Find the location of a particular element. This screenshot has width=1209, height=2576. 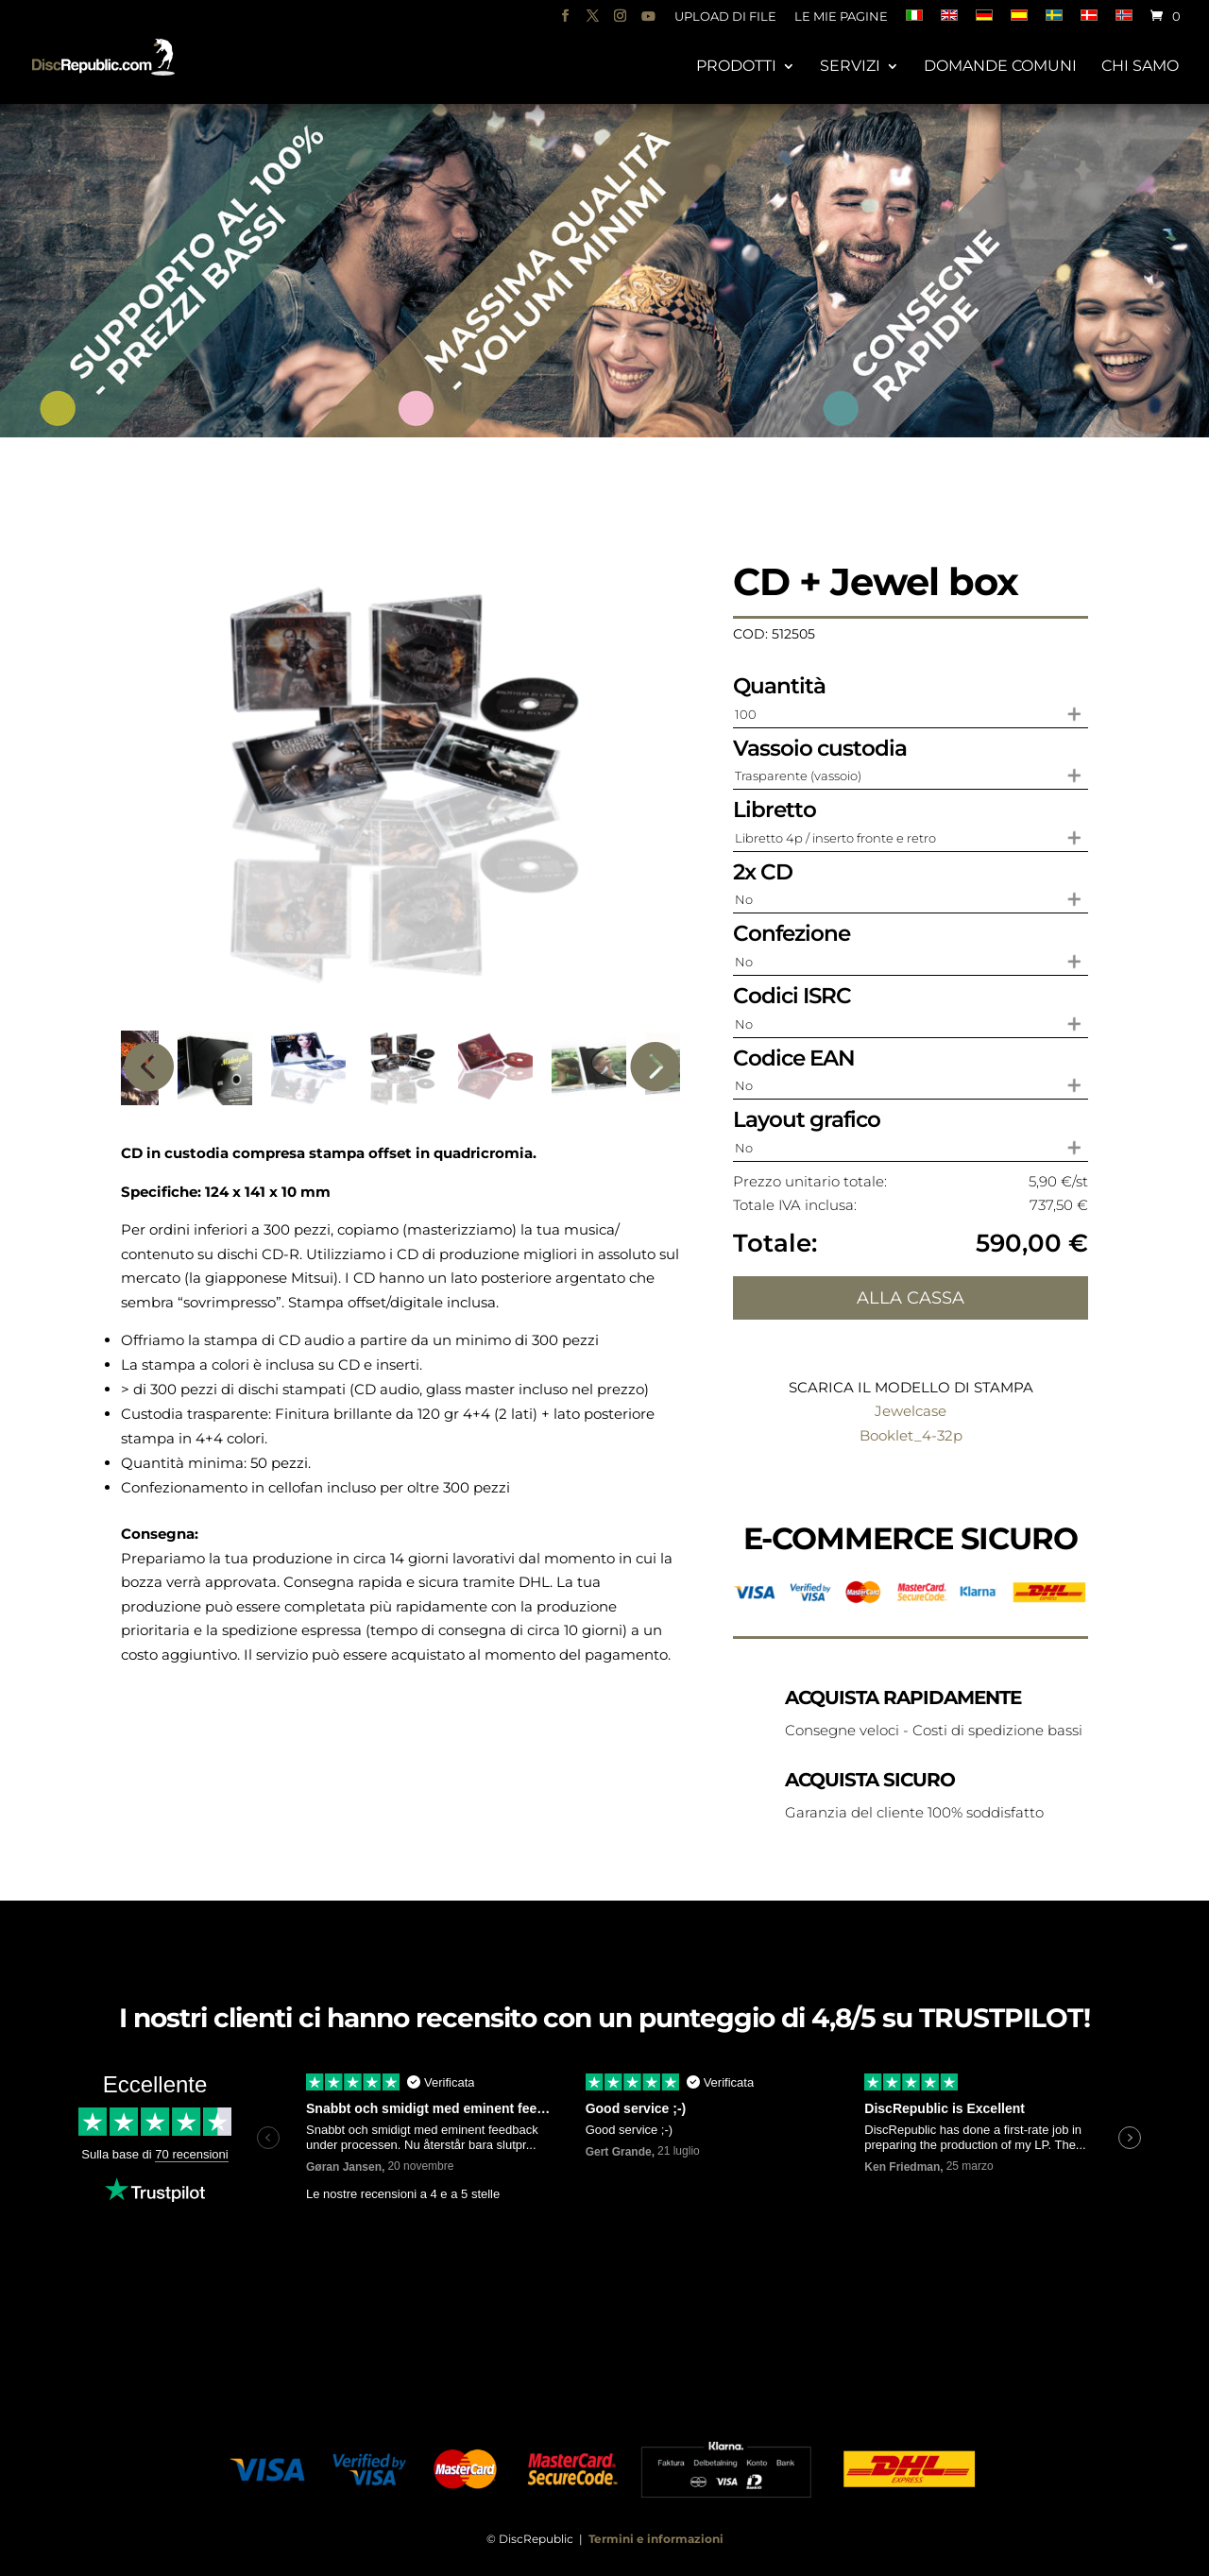

Booklet_4-32p is located at coordinates (911, 1435).